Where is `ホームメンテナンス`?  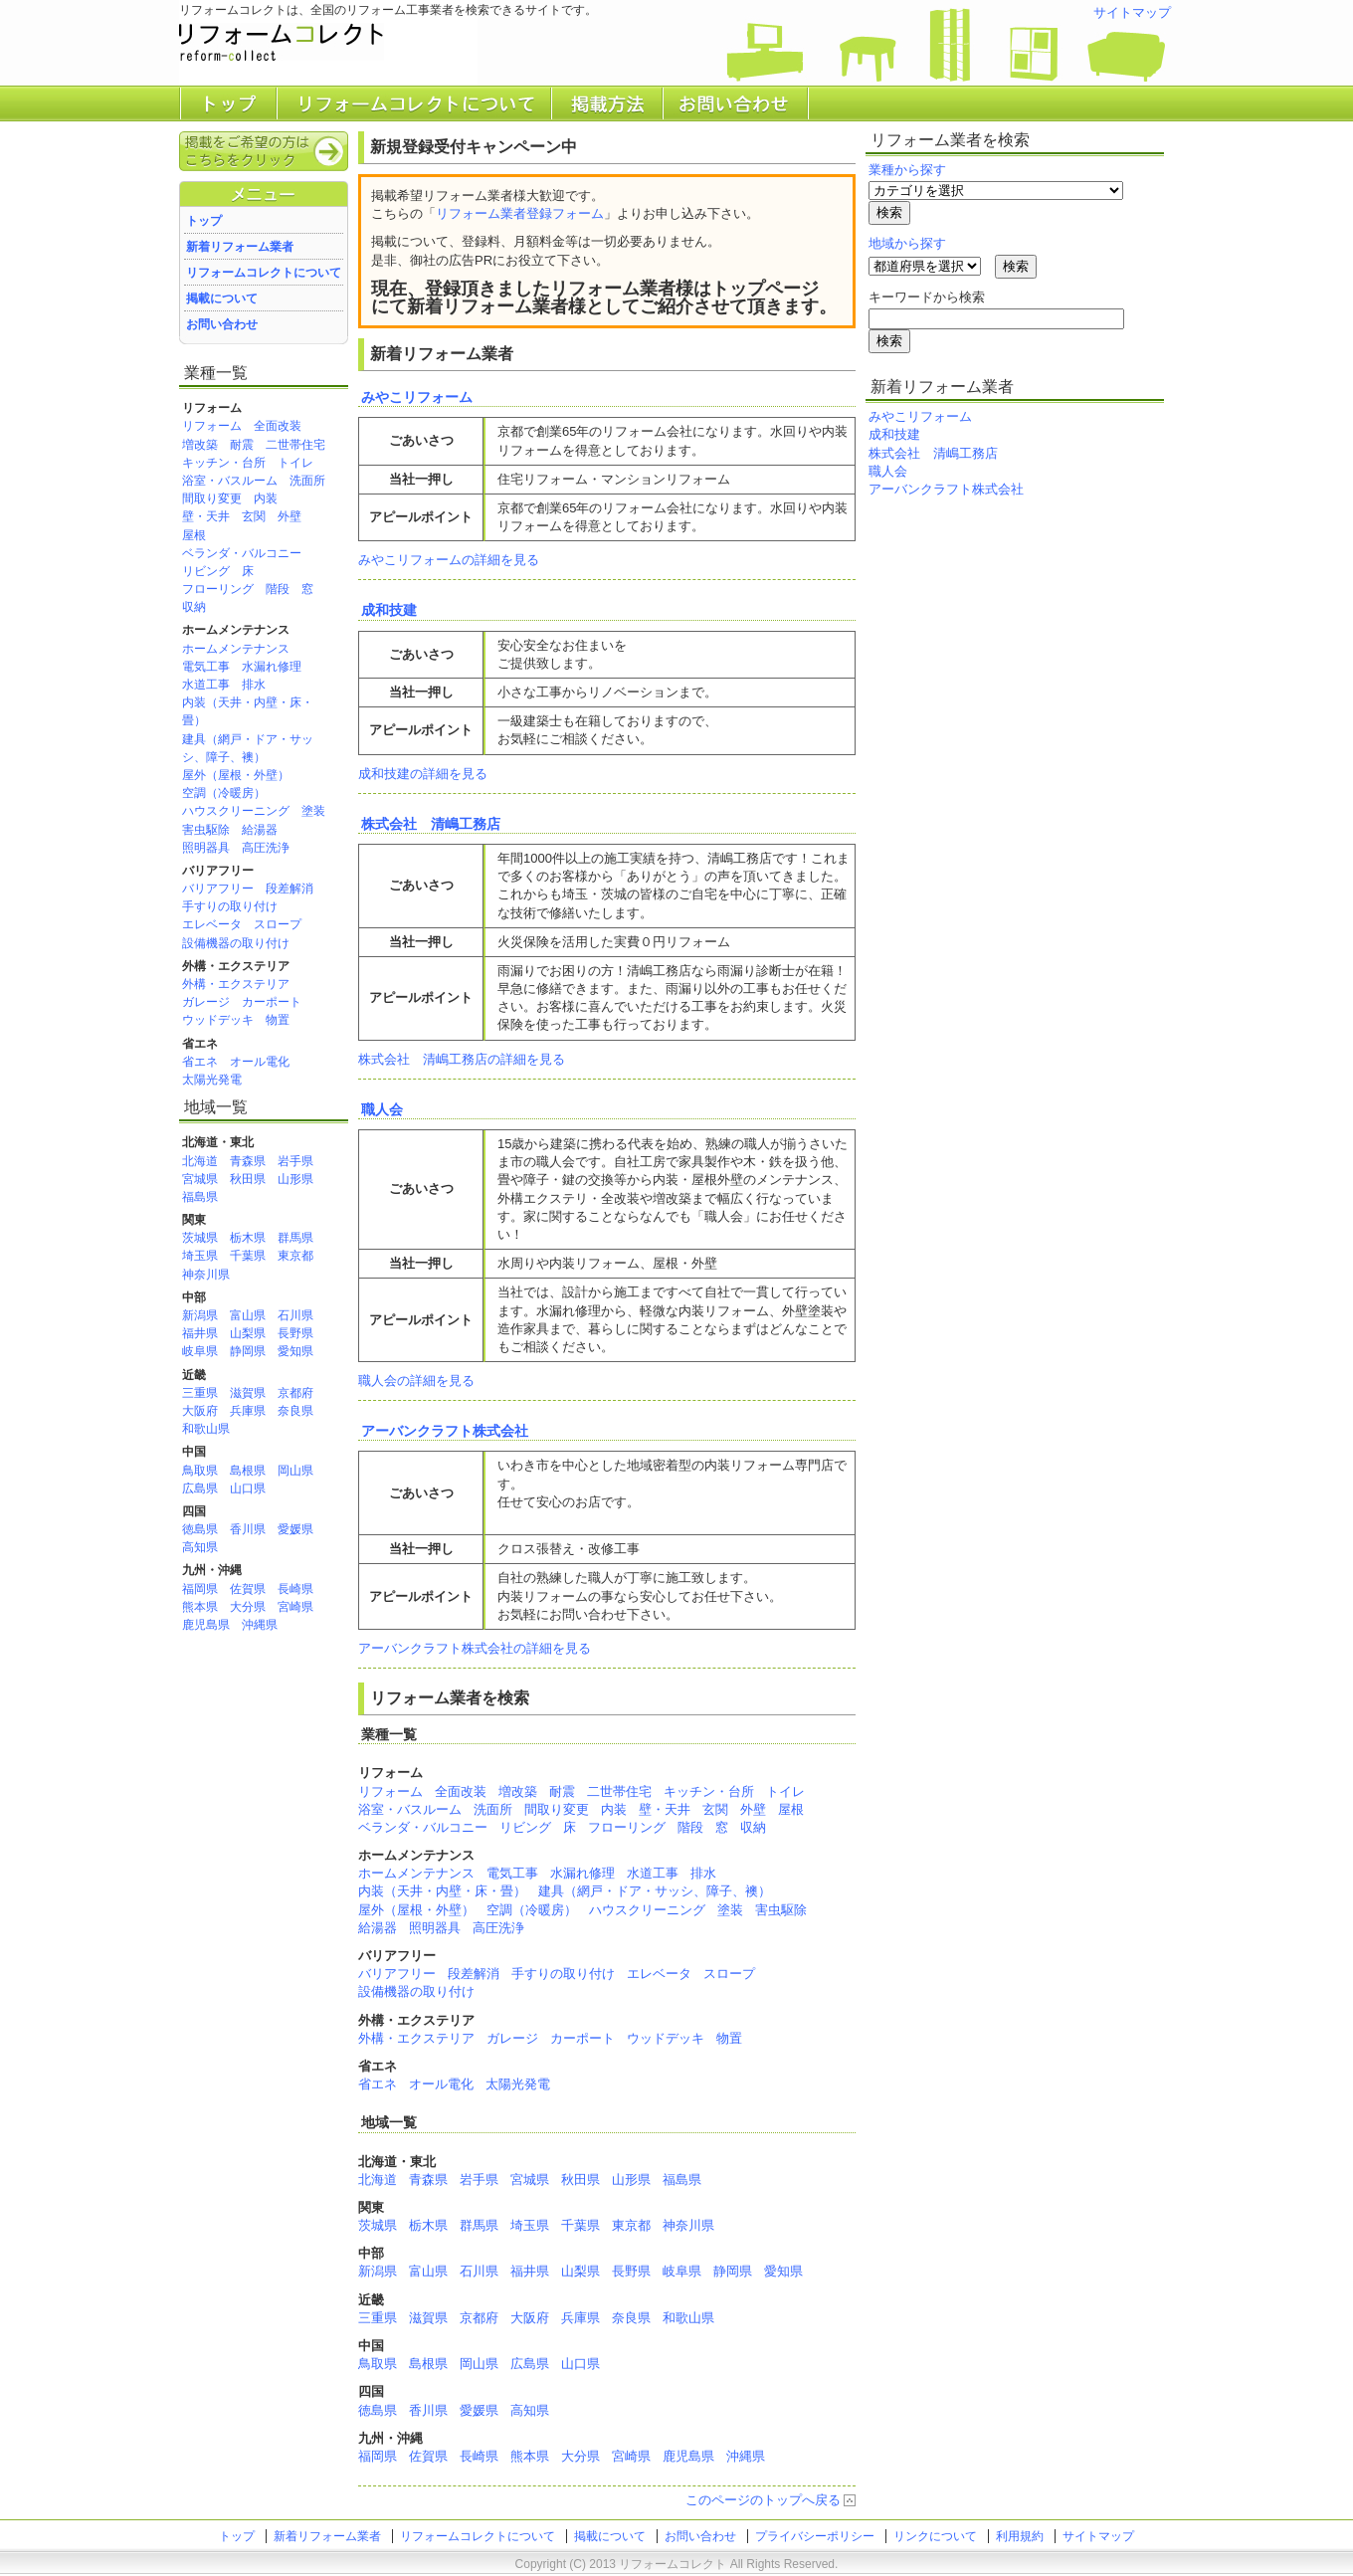 ホームメンテナンス is located at coordinates (236, 649).